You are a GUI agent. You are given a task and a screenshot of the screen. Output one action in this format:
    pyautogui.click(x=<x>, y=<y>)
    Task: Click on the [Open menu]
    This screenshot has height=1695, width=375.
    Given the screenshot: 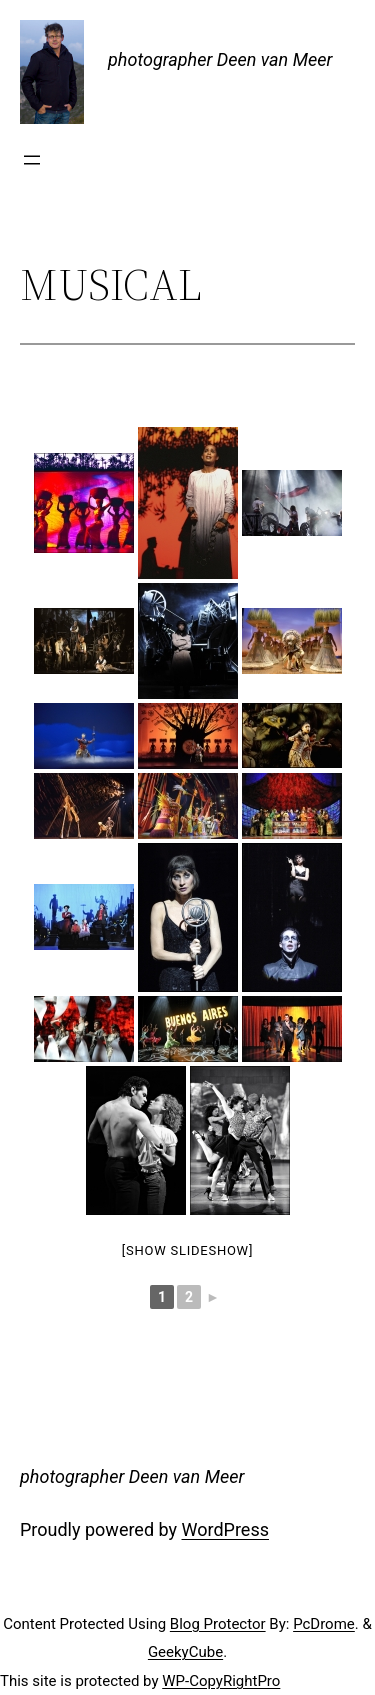 What is the action you would take?
    pyautogui.click(x=32, y=160)
    